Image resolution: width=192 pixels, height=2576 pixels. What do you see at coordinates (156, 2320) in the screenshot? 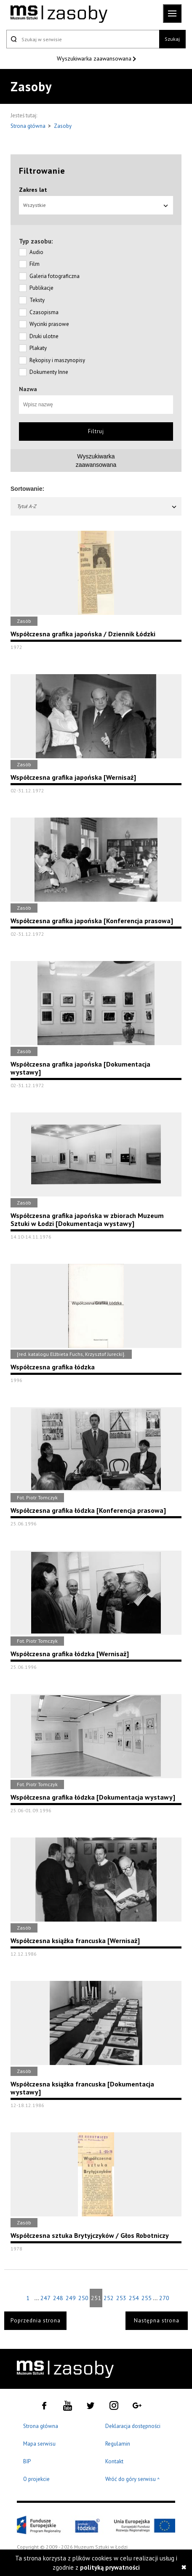
I see `Następna strona` at bounding box center [156, 2320].